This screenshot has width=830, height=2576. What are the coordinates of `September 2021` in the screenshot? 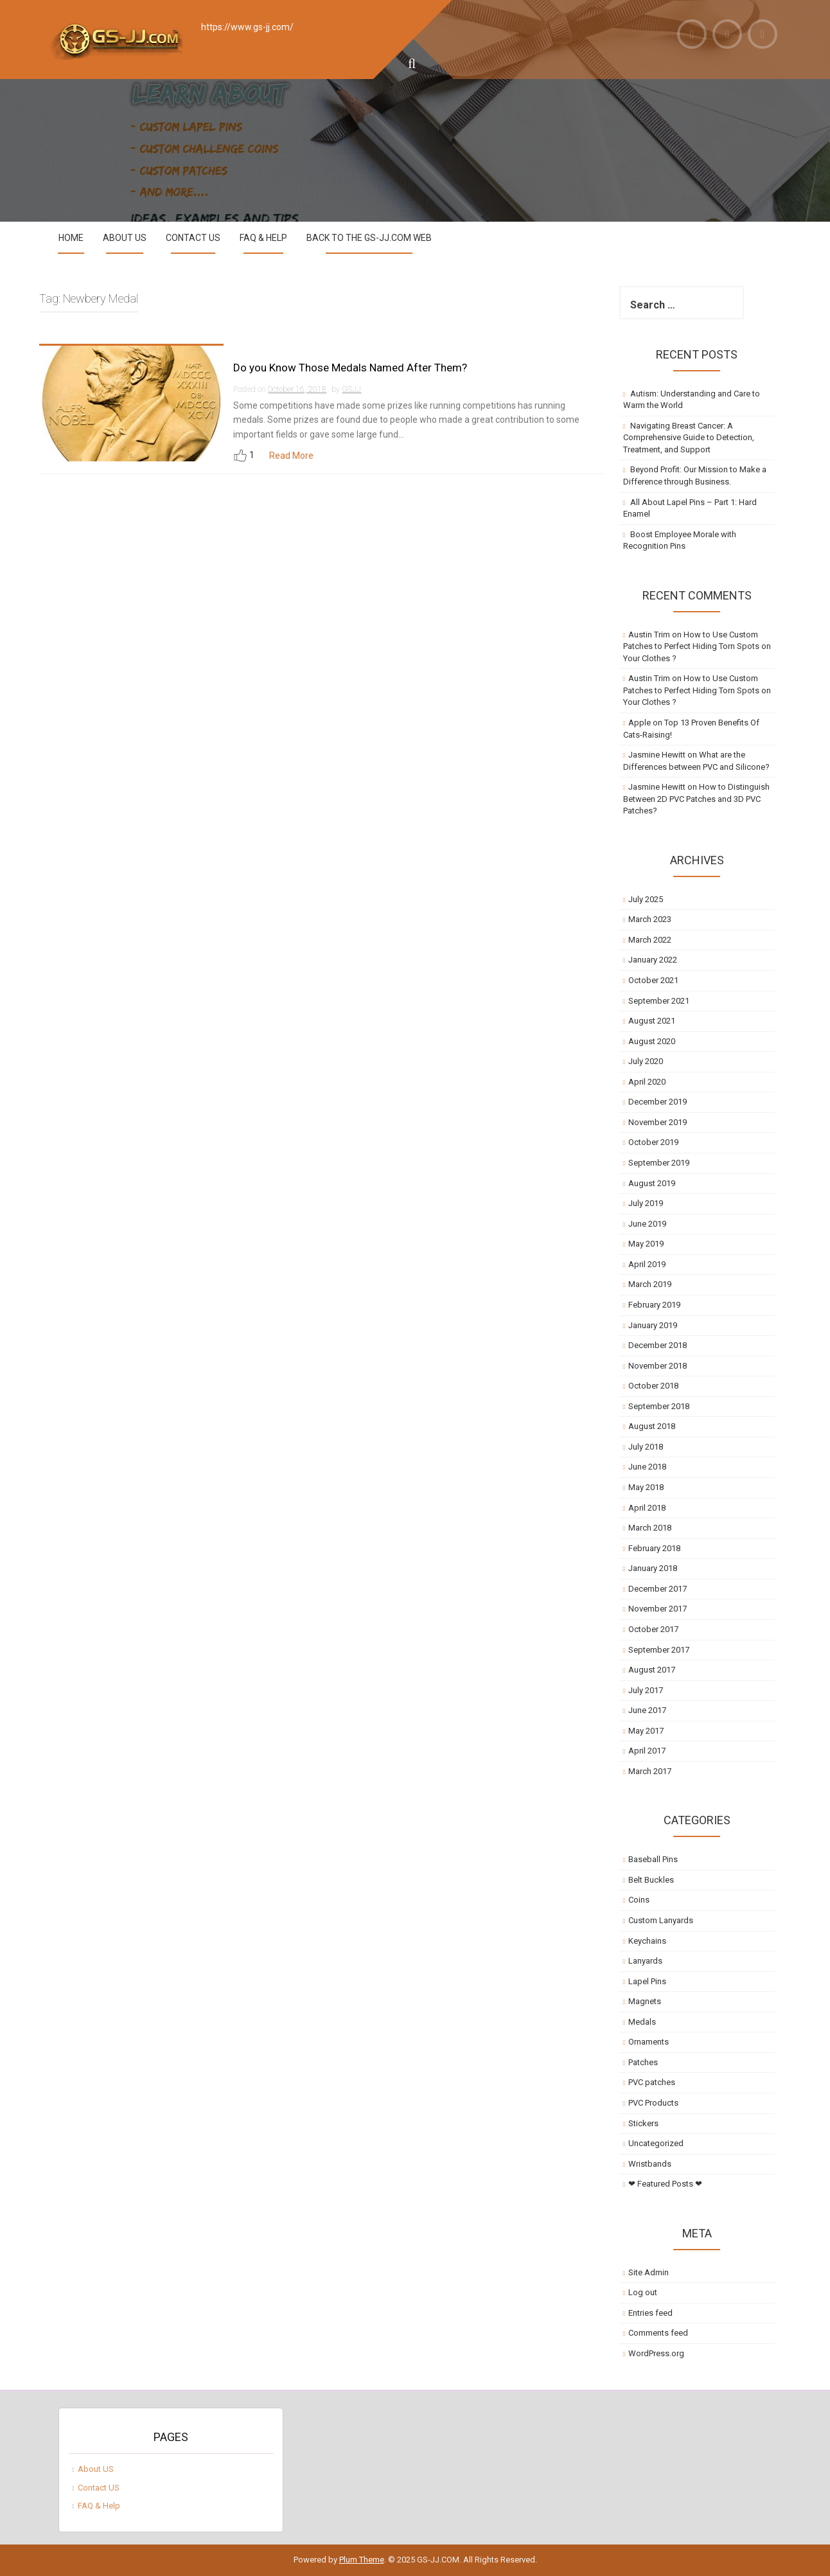 It's located at (658, 1001).